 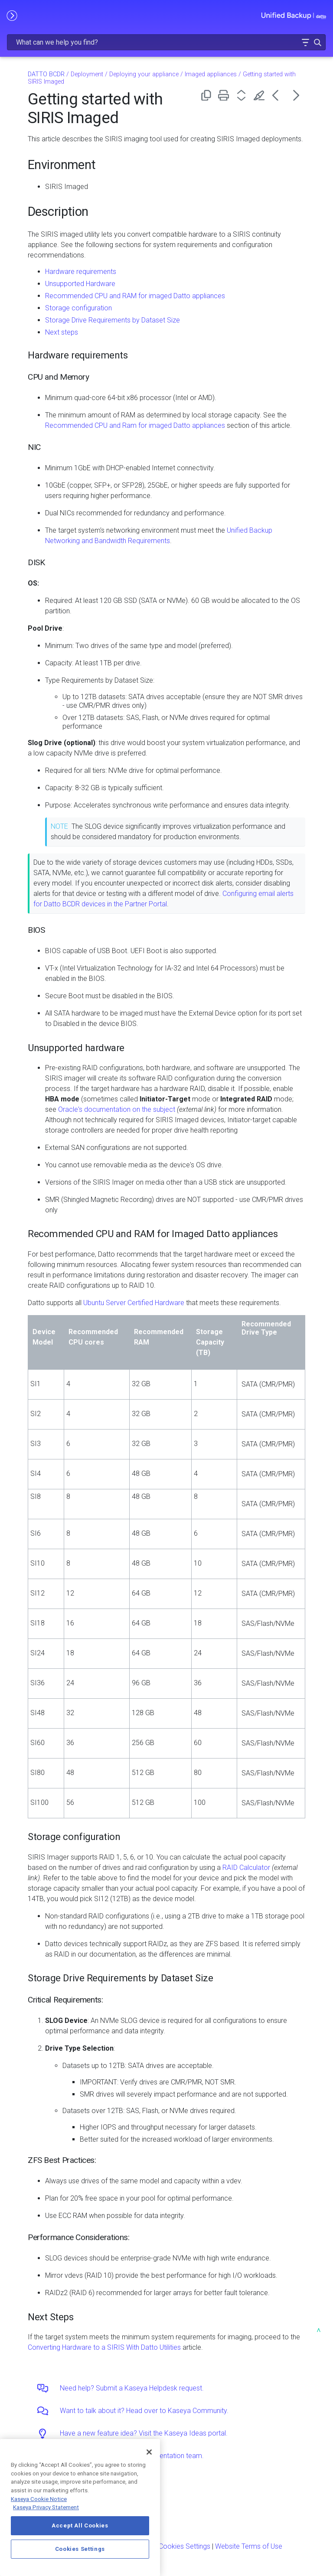 What do you see at coordinates (116, 1109) in the screenshot?
I see `Oracle's documentation on the subject` at bounding box center [116, 1109].